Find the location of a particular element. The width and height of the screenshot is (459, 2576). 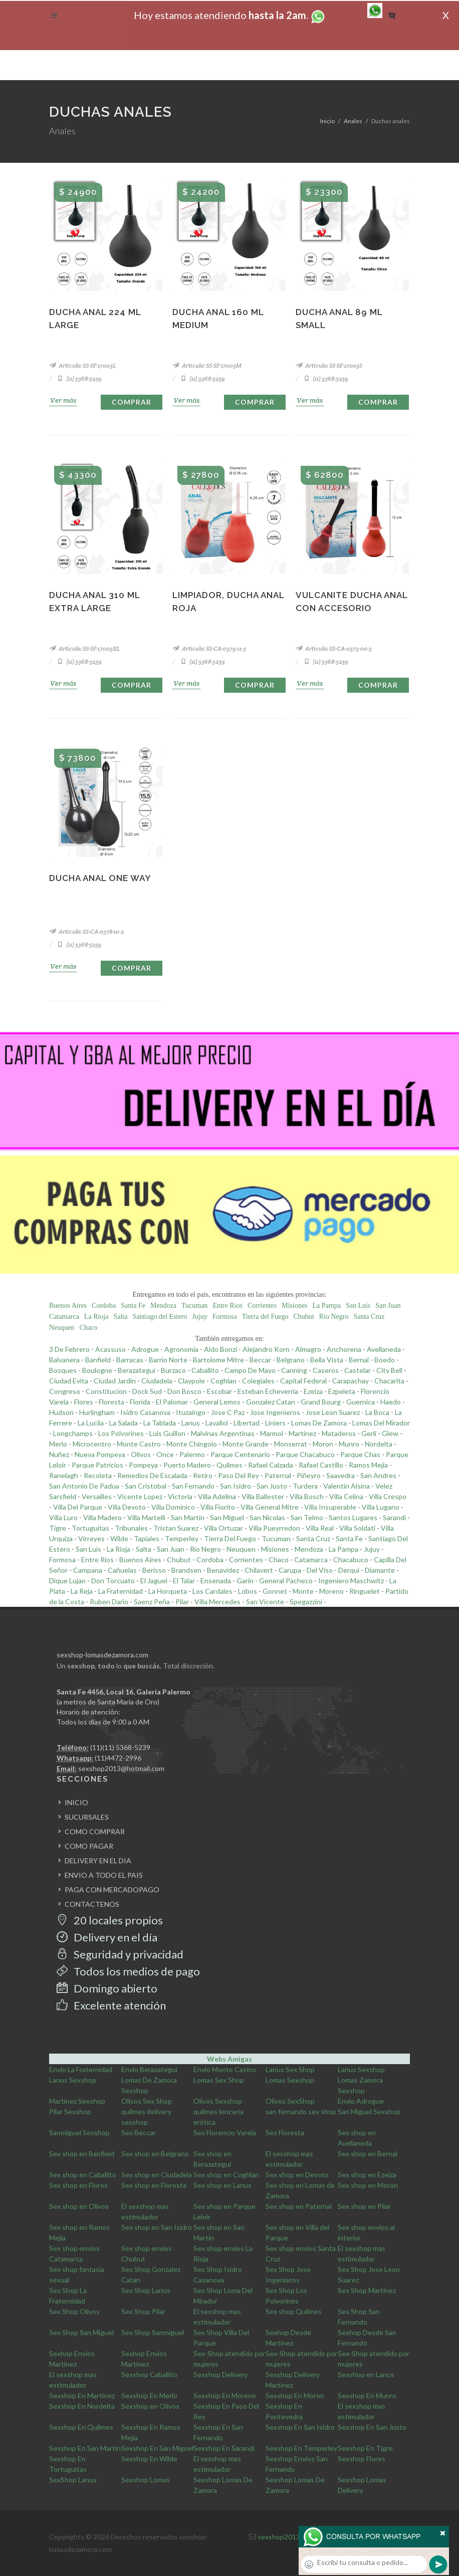

Mataderos is located at coordinates (339, 1433).